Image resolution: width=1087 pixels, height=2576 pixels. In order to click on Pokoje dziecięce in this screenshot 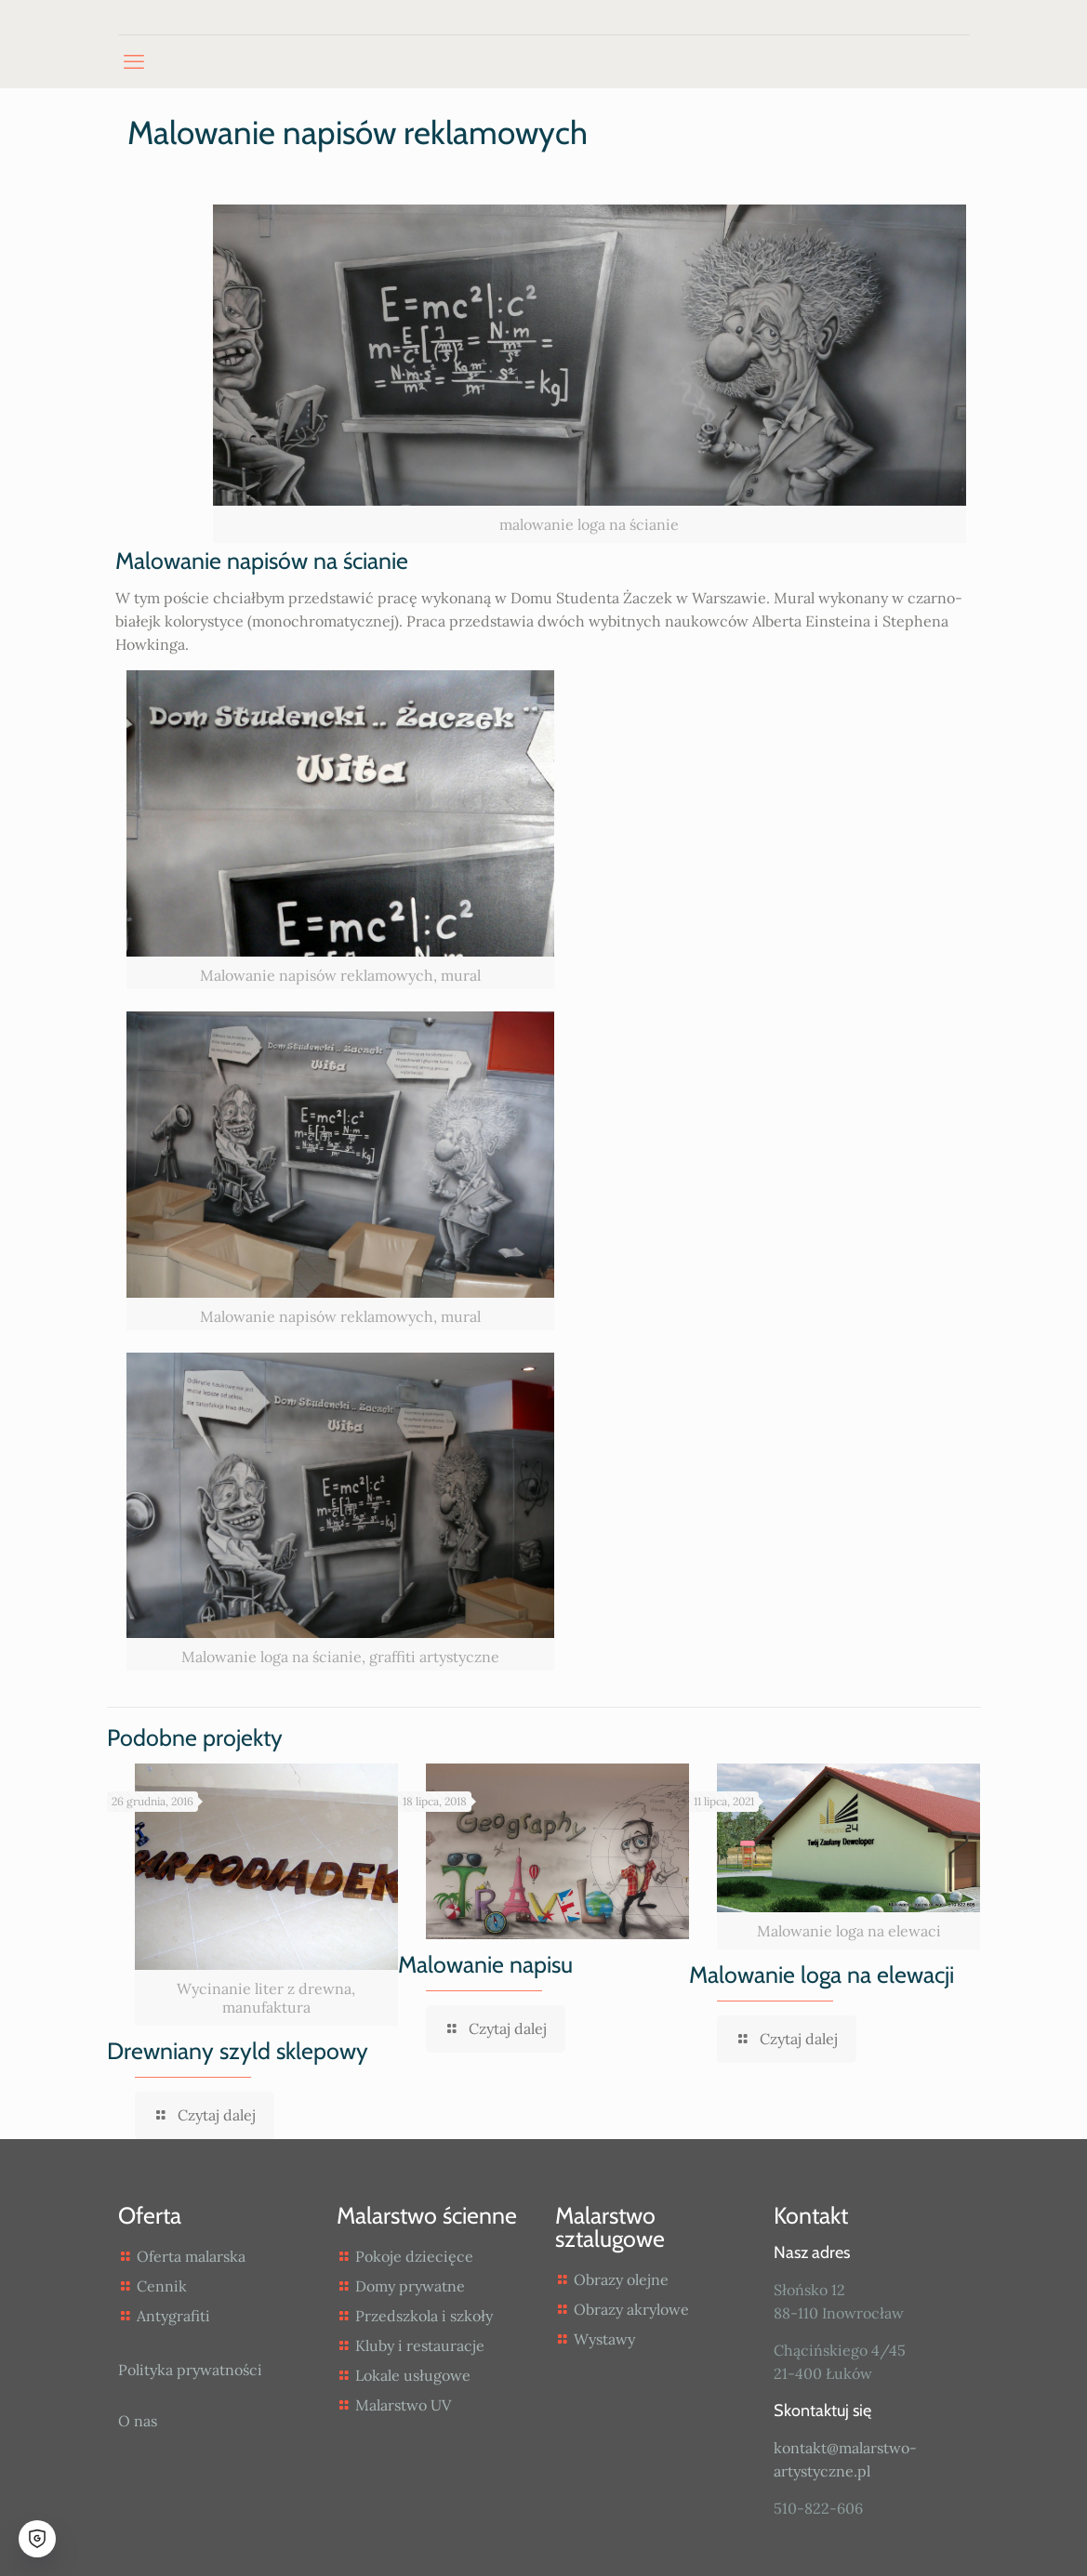, I will do `click(414, 2256)`.